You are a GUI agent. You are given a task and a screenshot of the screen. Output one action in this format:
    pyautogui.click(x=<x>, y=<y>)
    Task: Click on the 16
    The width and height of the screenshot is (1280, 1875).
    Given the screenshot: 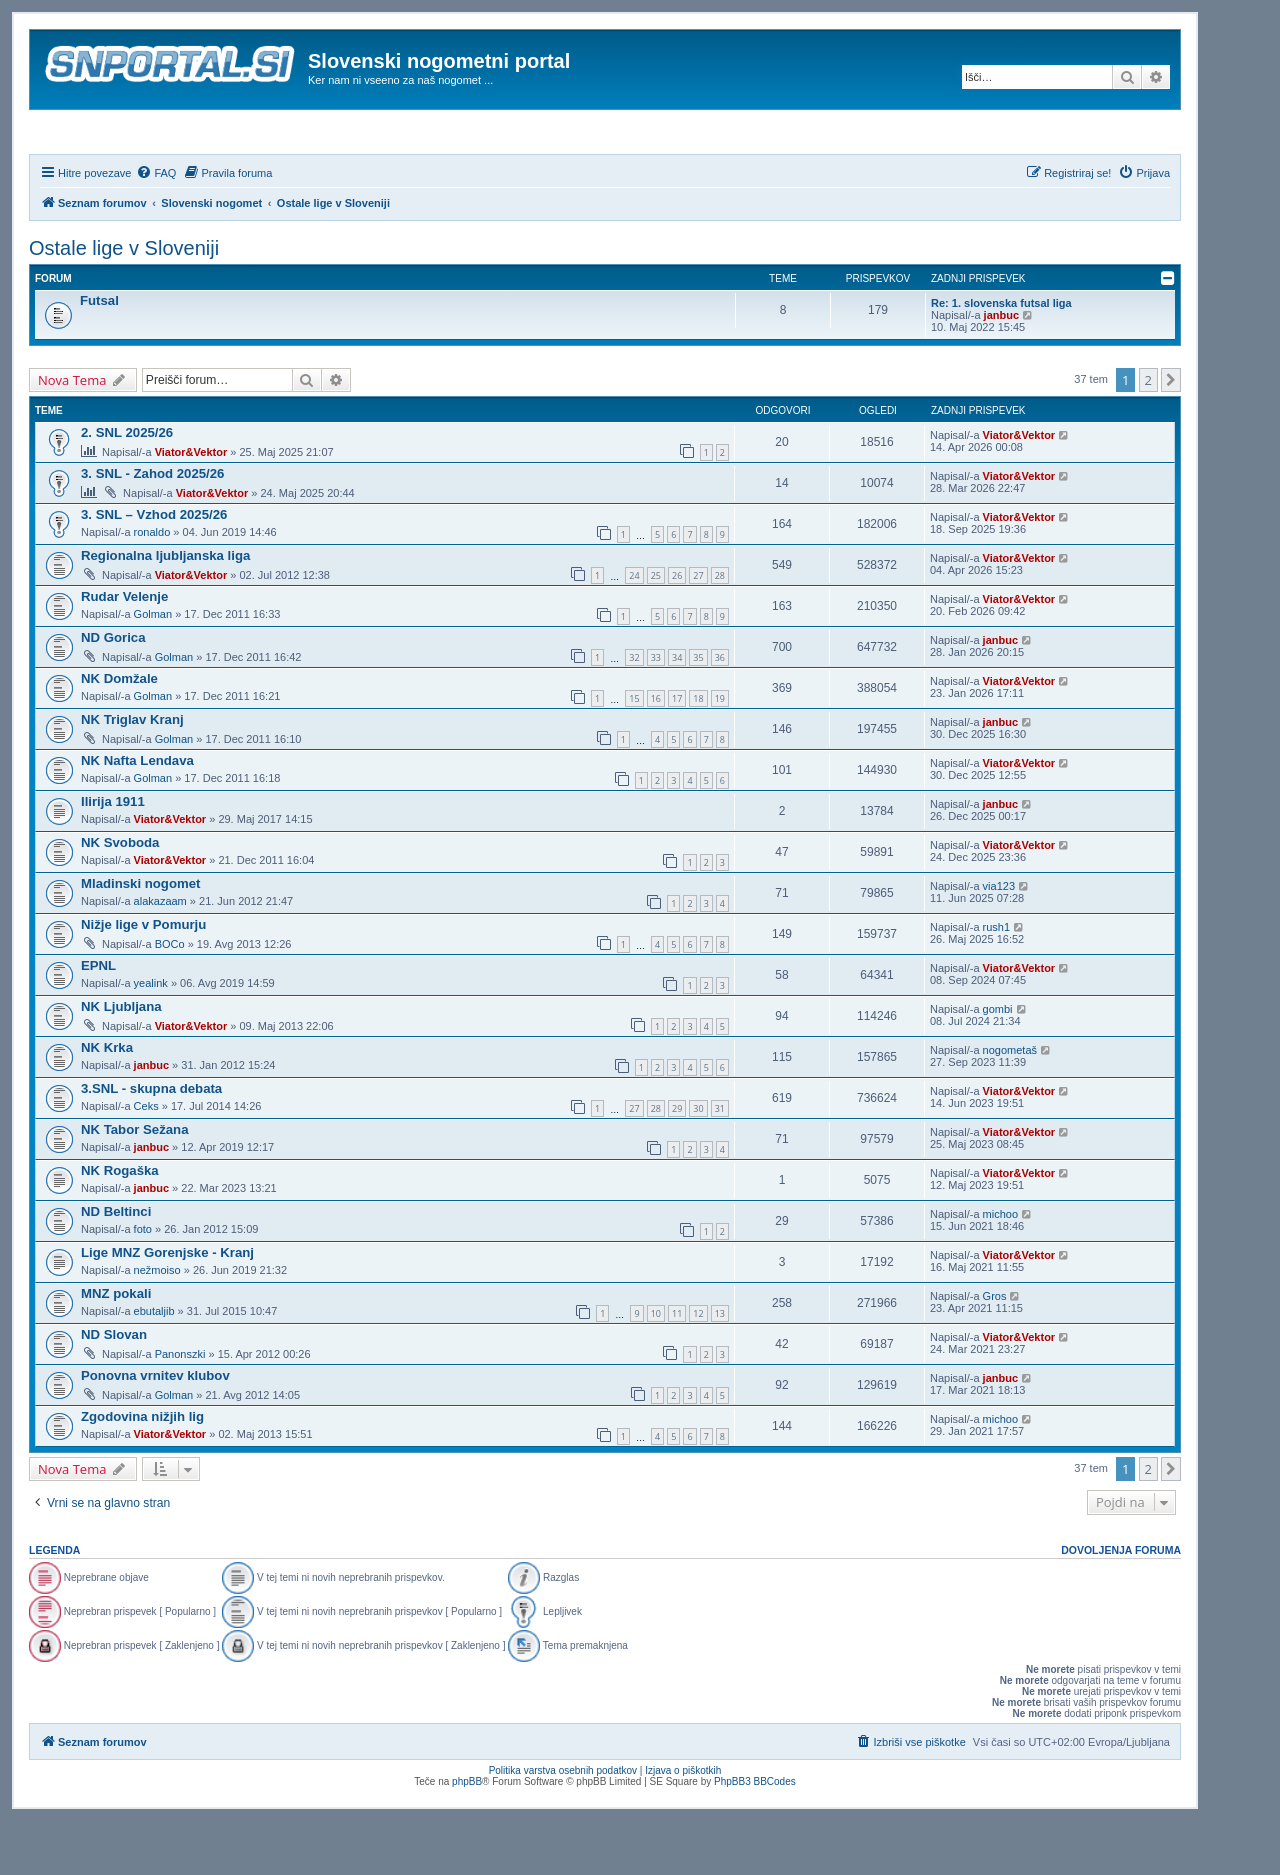 What is the action you would take?
    pyautogui.click(x=656, y=752)
    